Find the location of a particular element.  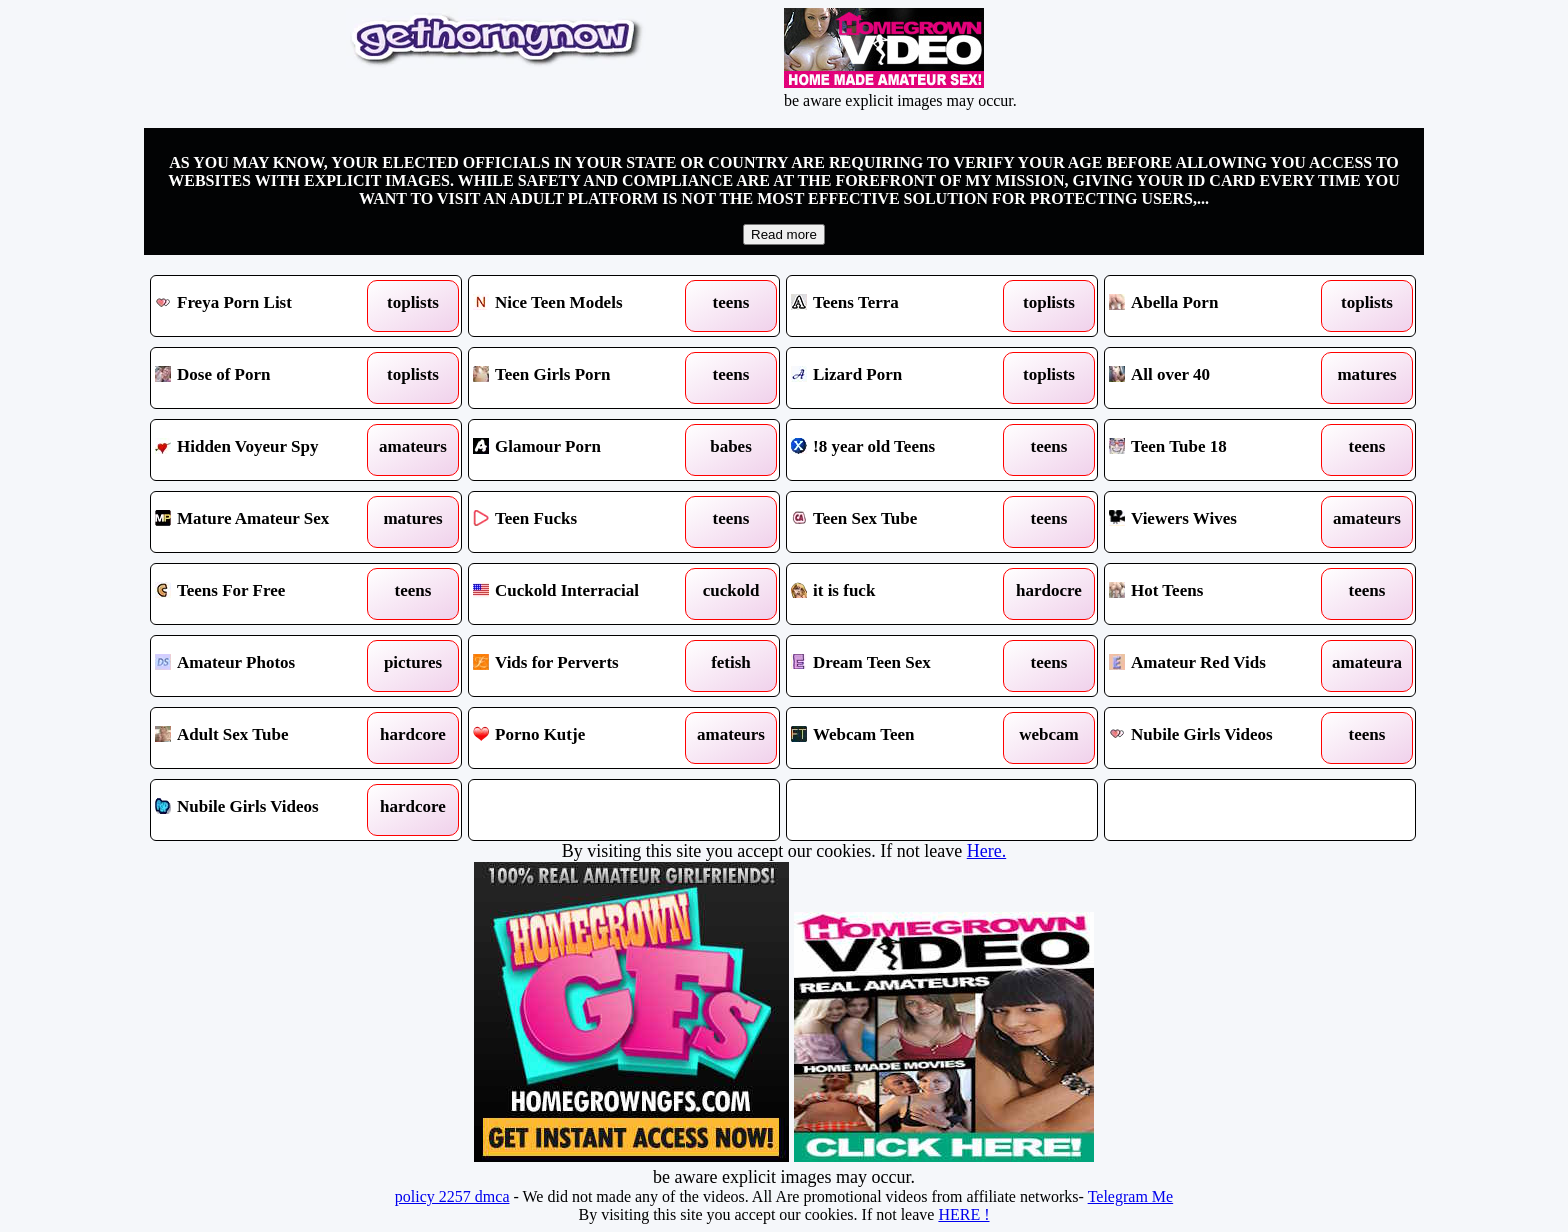

Amateur Red Vids is located at coordinates (1220, 666).